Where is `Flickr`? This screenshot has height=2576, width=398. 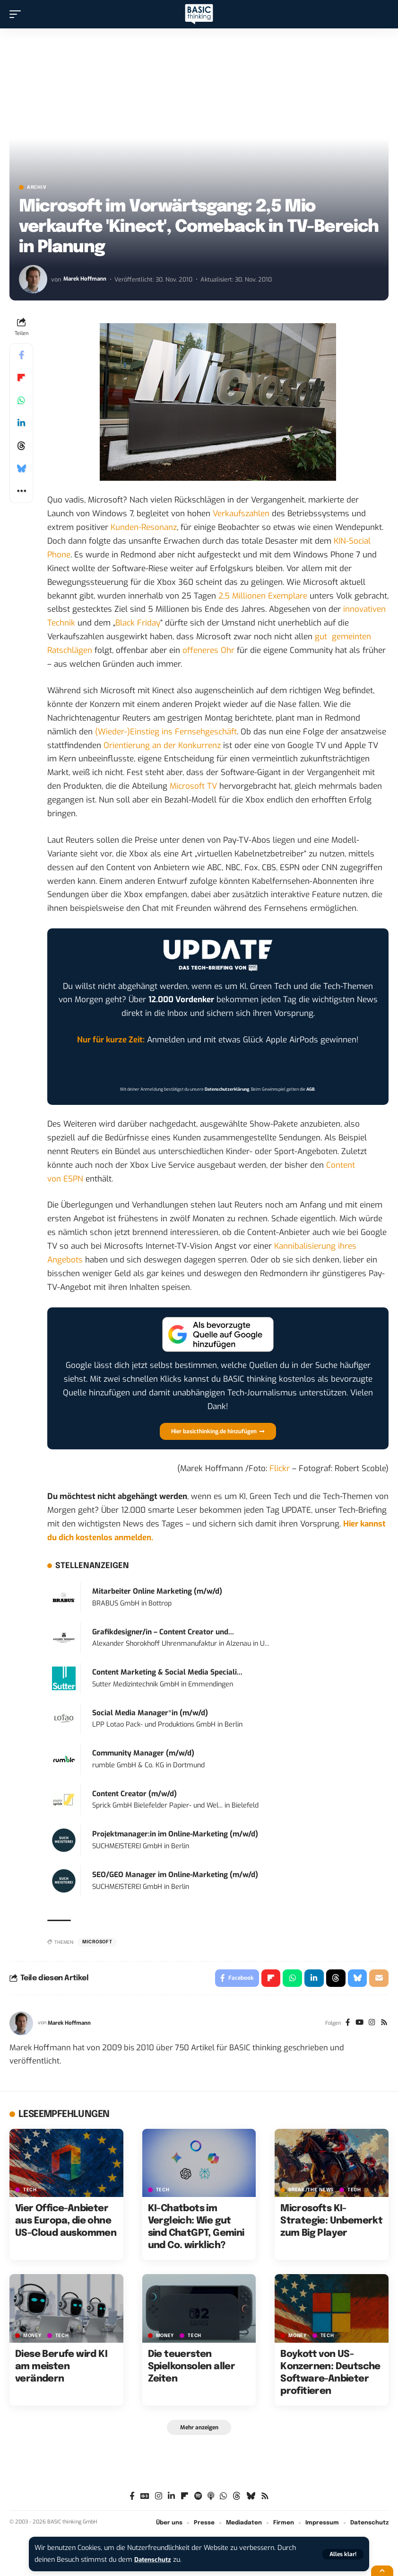
Flickr is located at coordinates (279, 1468).